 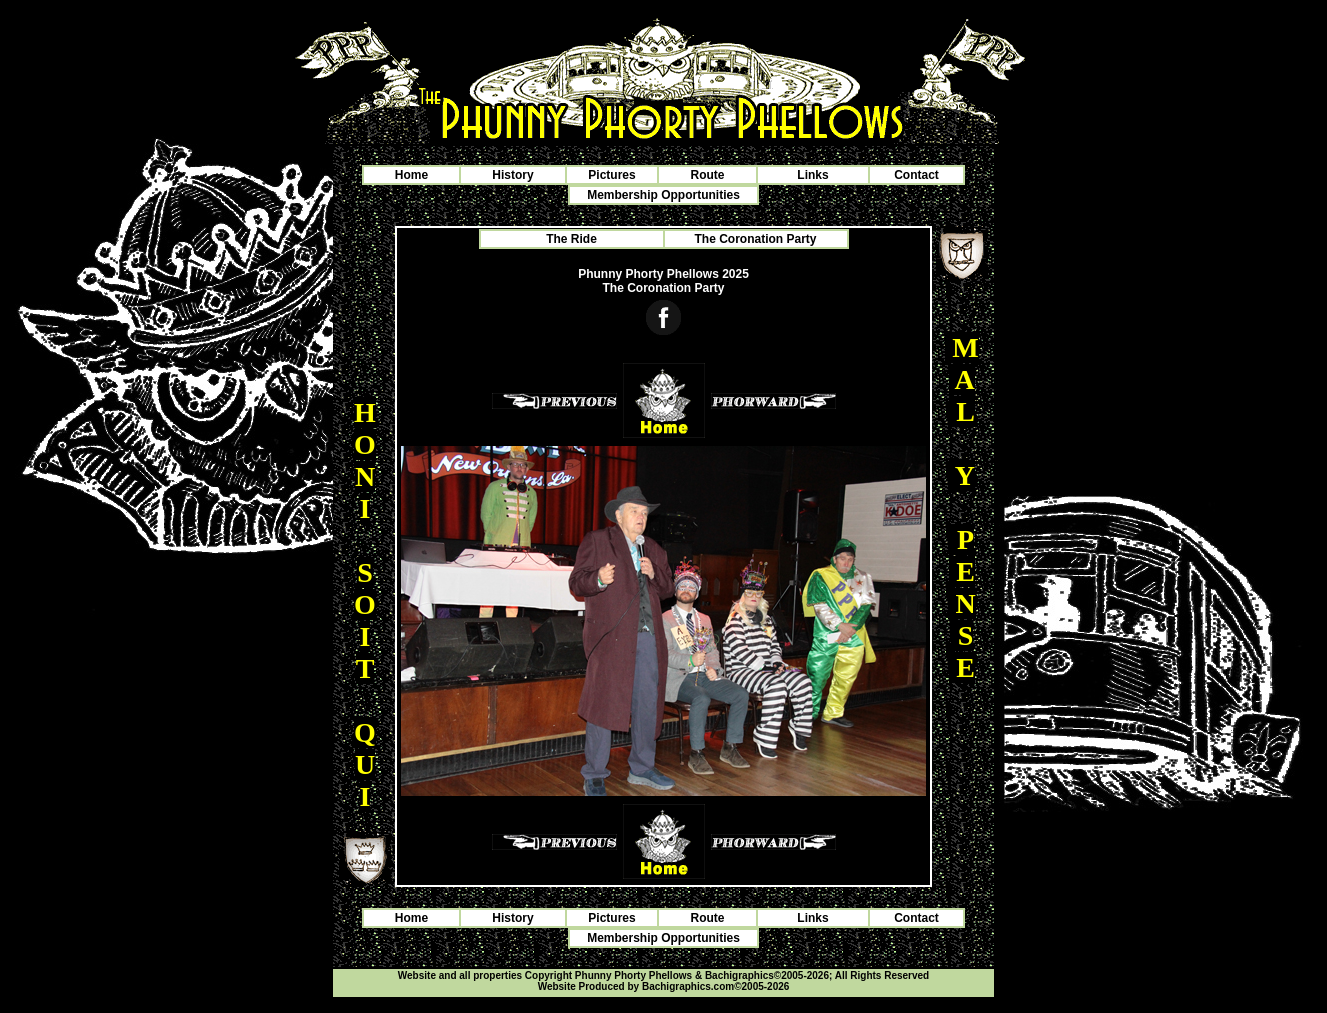 I want to click on Pictures, so click(x=611, y=175).